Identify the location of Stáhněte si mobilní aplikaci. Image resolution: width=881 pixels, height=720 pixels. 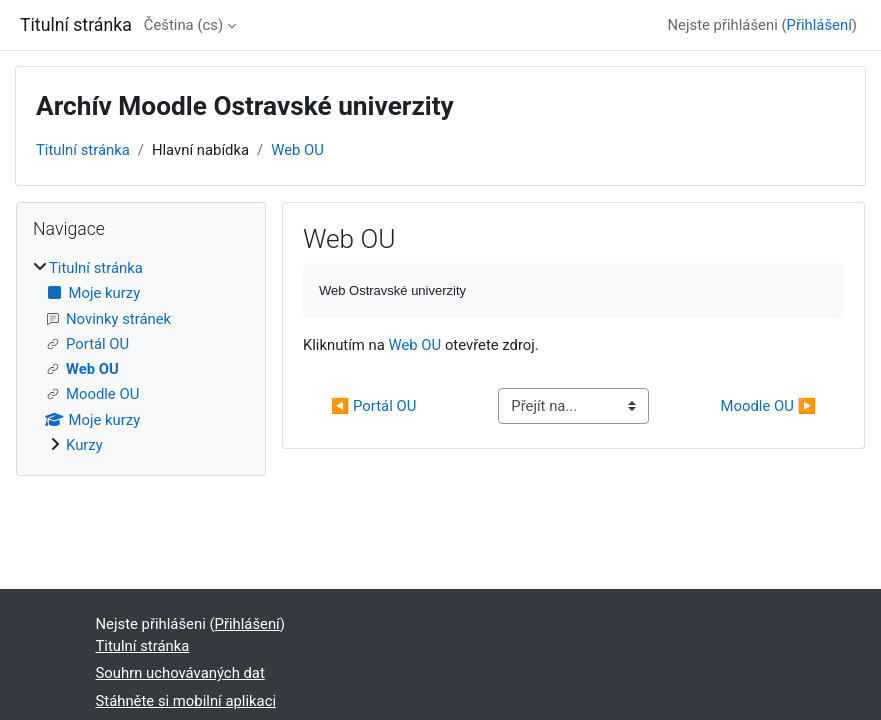
(186, 701).